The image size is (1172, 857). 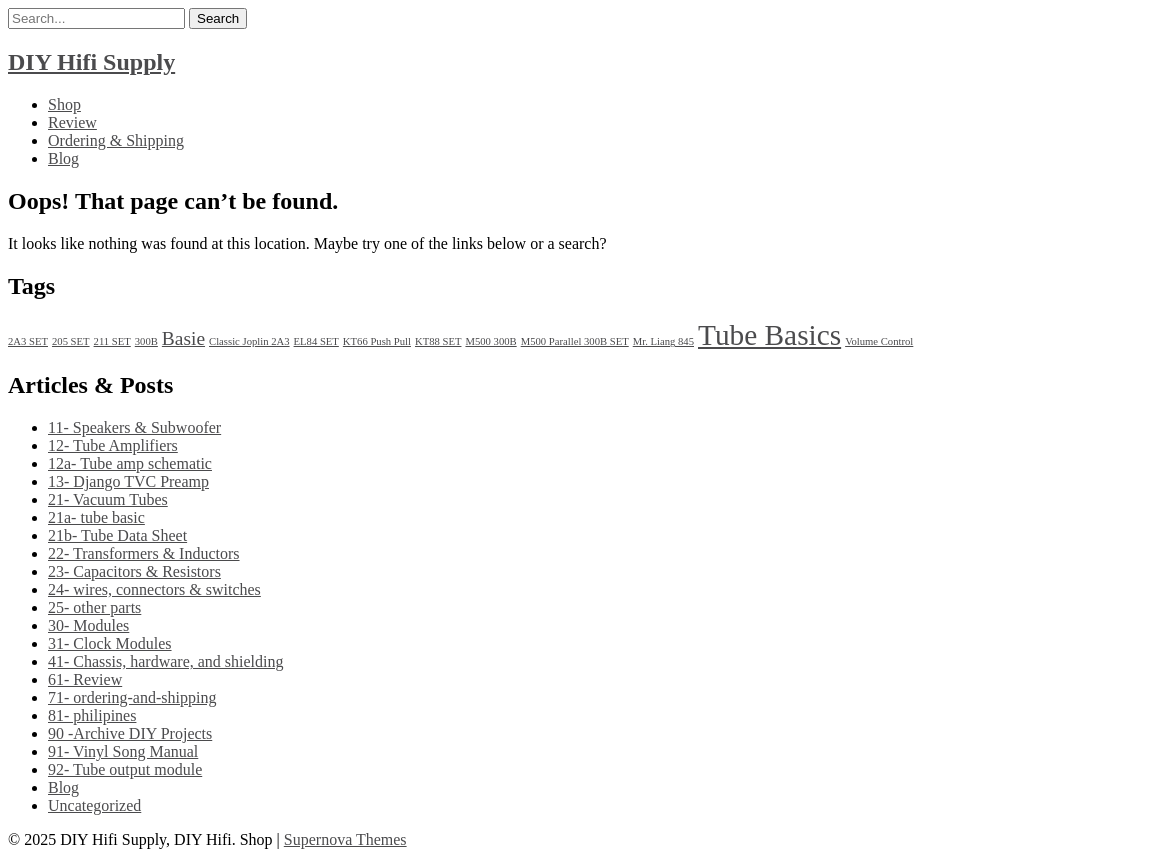 I want to click on 2A3 SET [2A3 SET (1 item)], so click(x=28, y=341).